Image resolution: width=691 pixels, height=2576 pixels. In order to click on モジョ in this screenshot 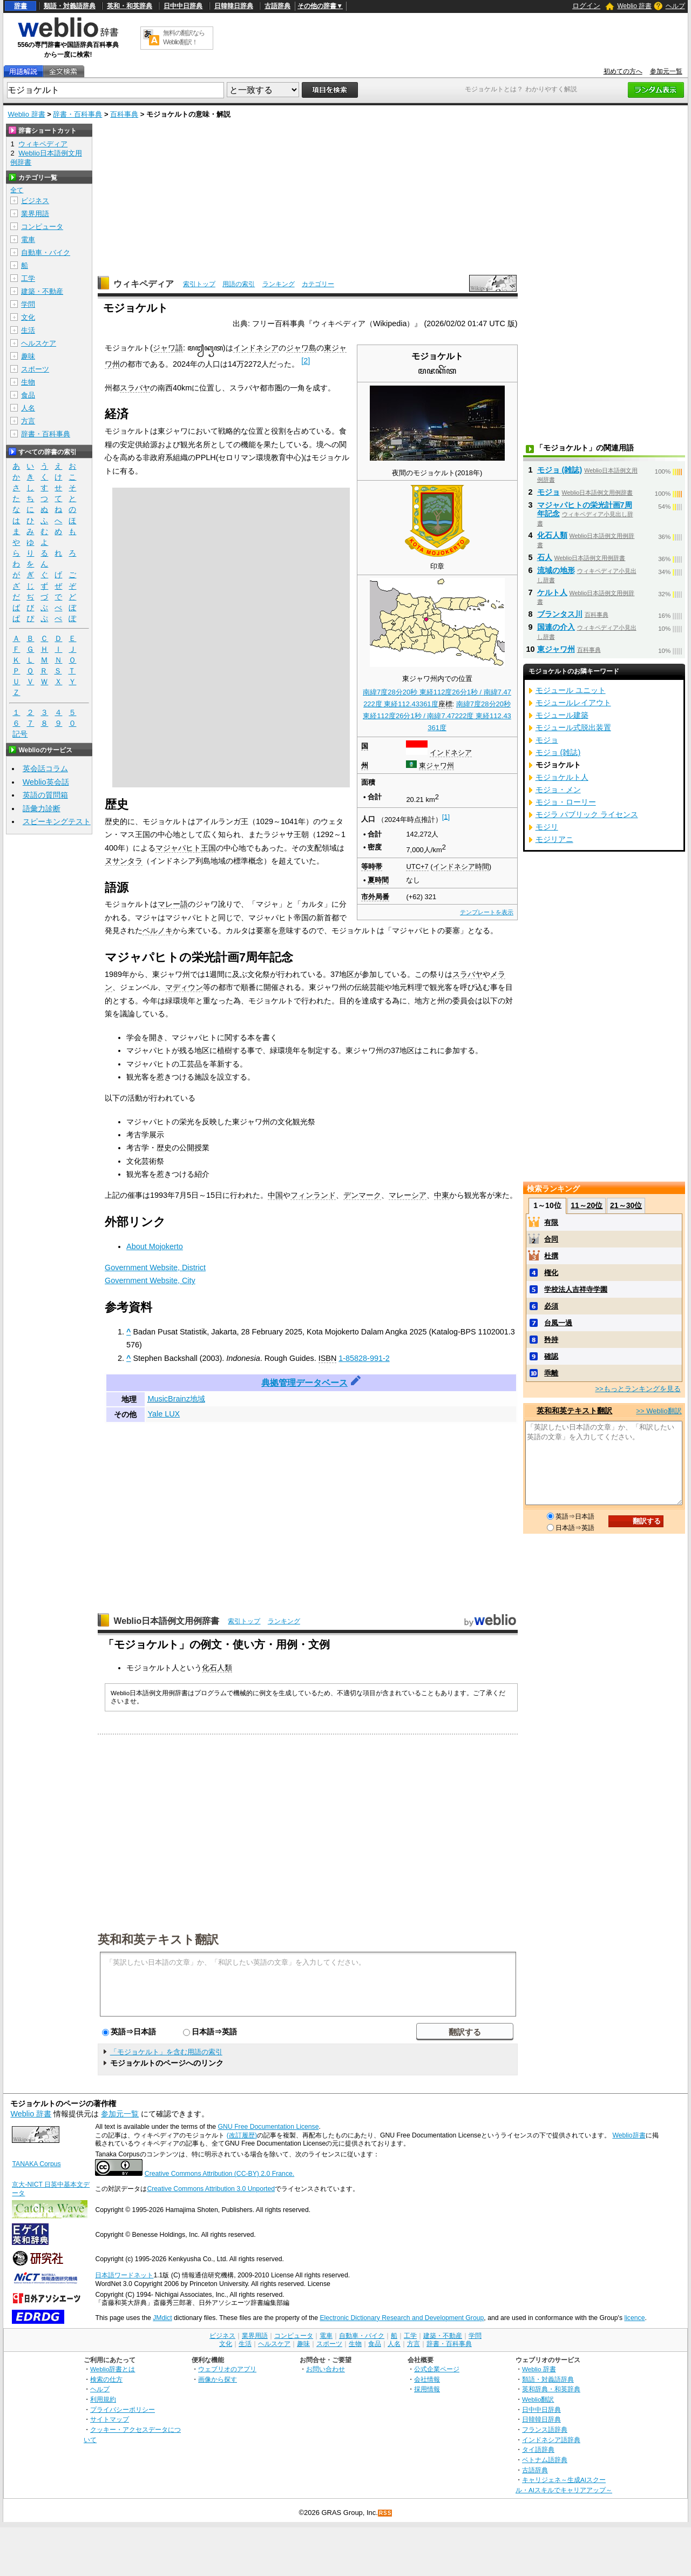, I will do `click(548, 492)`.